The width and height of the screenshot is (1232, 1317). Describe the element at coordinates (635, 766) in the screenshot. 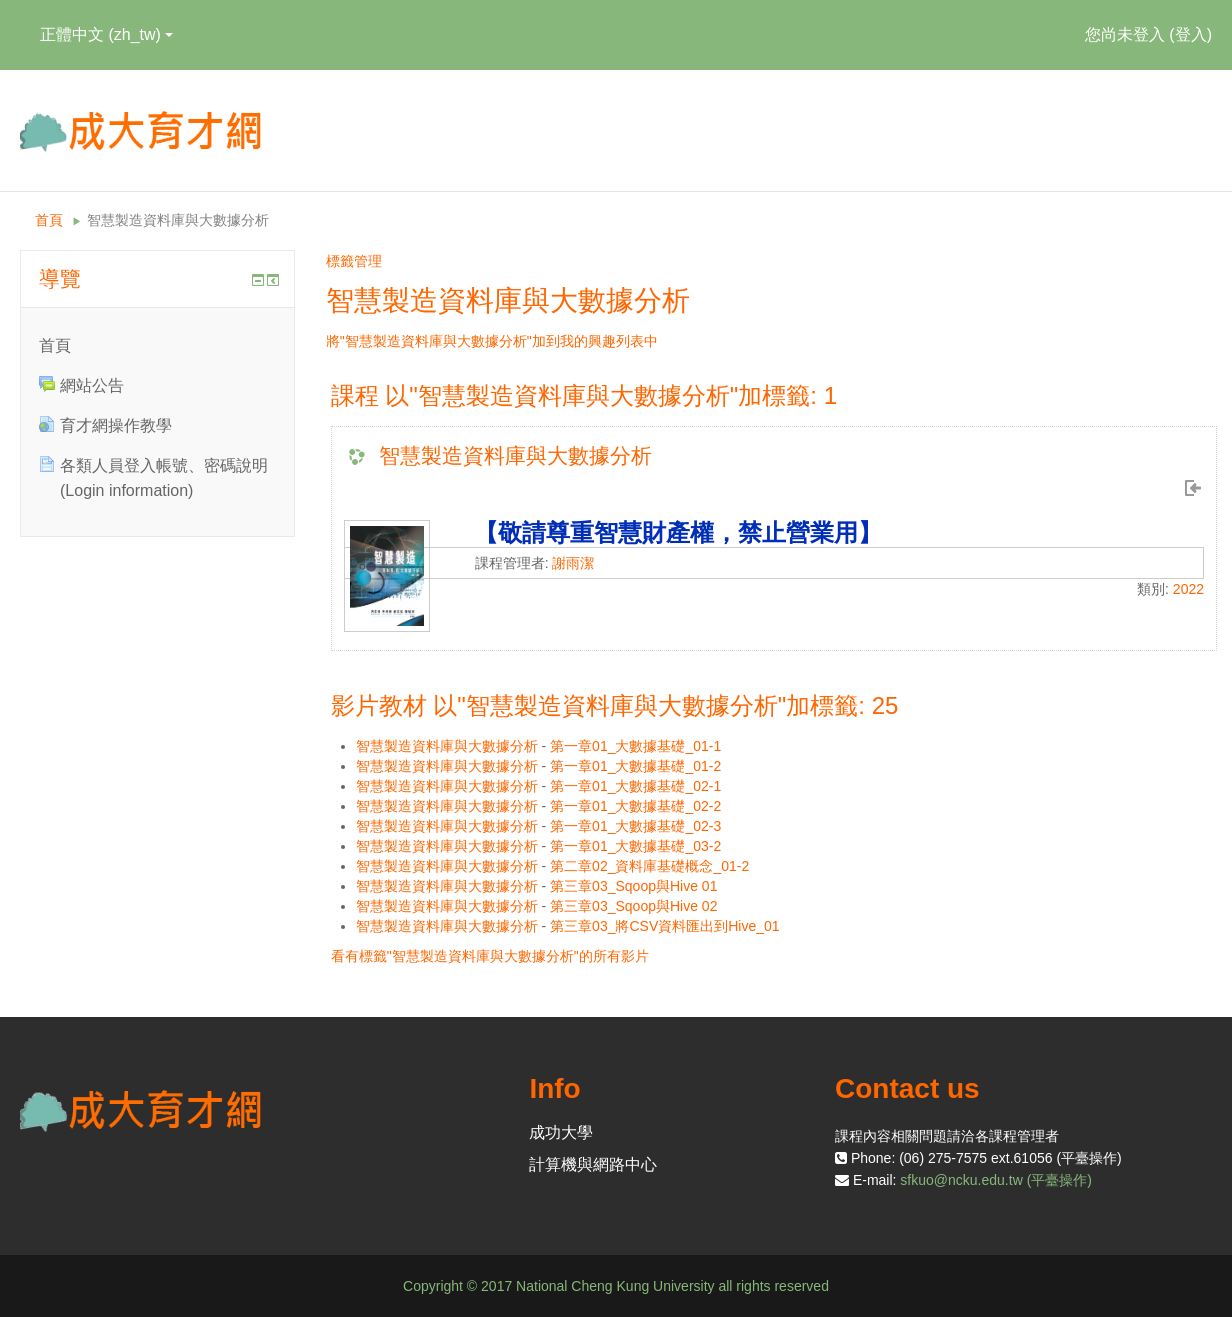

I see `第一章01_大數據基礎_01-2` at that location.